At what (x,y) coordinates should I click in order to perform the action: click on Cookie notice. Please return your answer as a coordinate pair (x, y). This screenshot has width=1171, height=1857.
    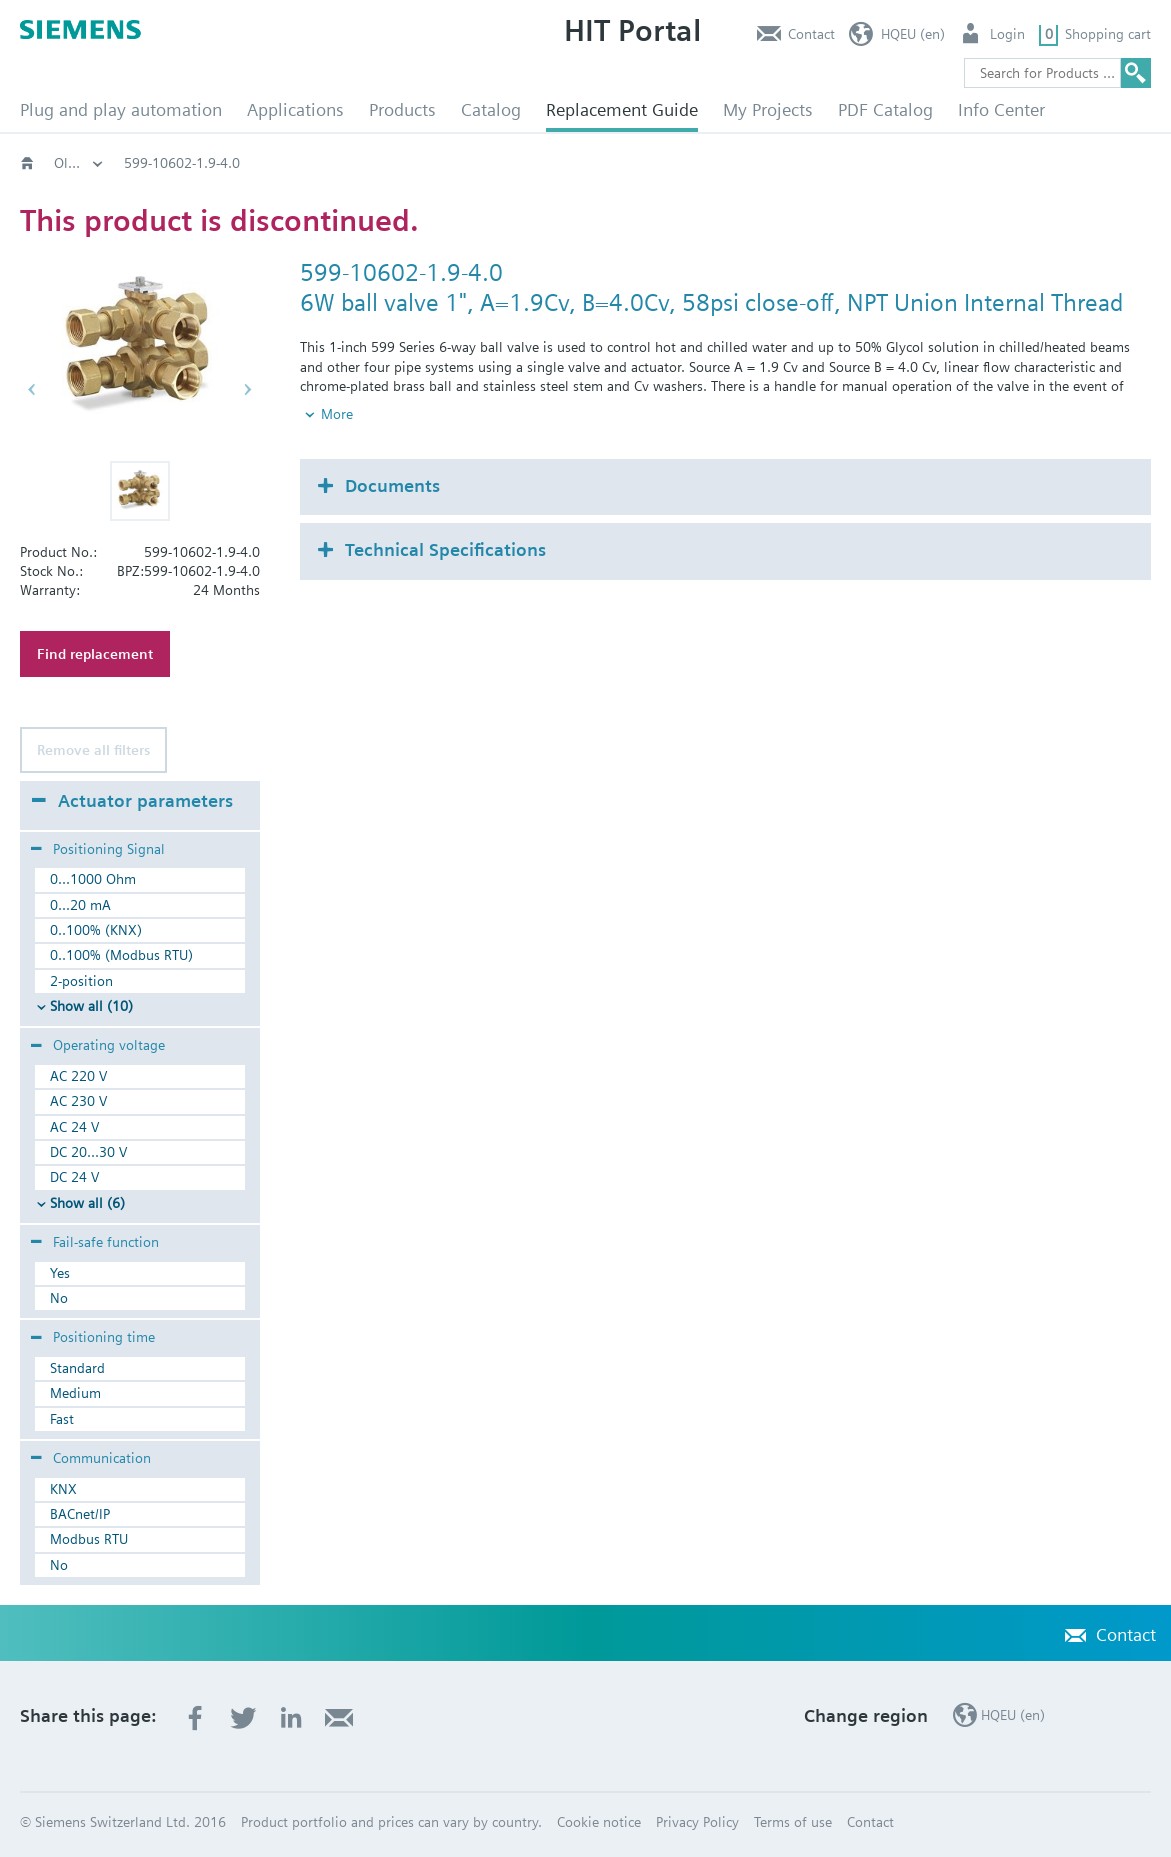
    Looking at the image, I should click on (599, 1822).